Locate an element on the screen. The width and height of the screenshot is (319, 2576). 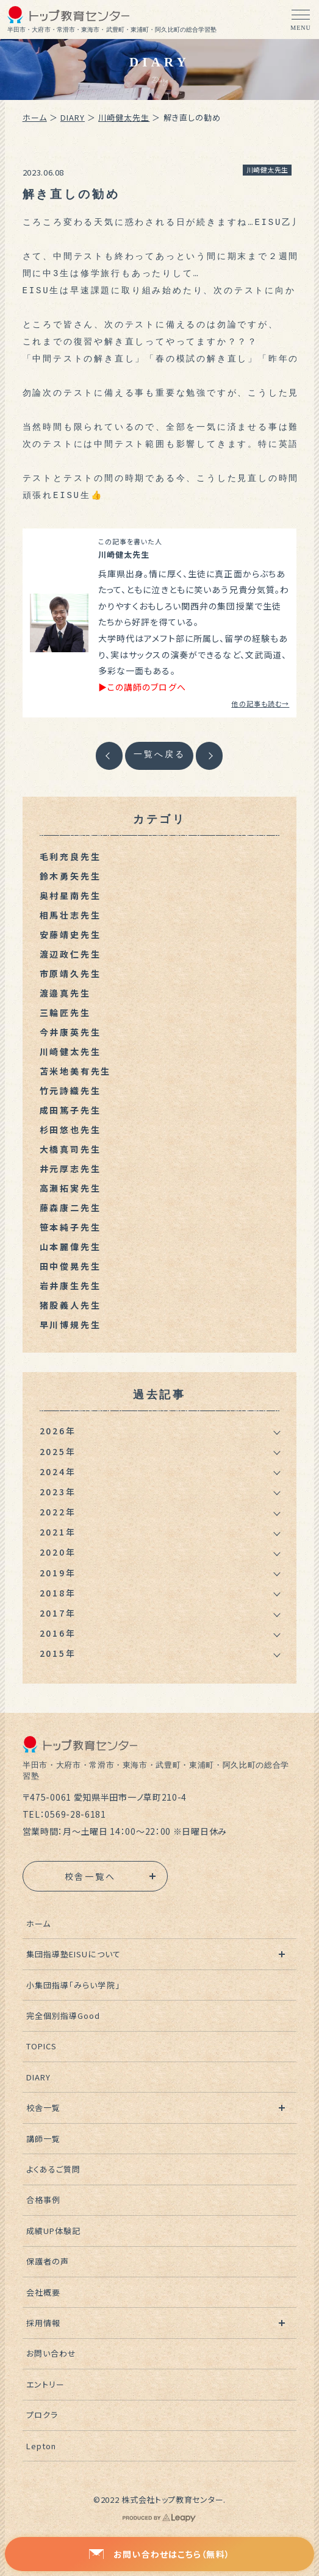
相馬壮志先生 is located at coordinates (70, 915).